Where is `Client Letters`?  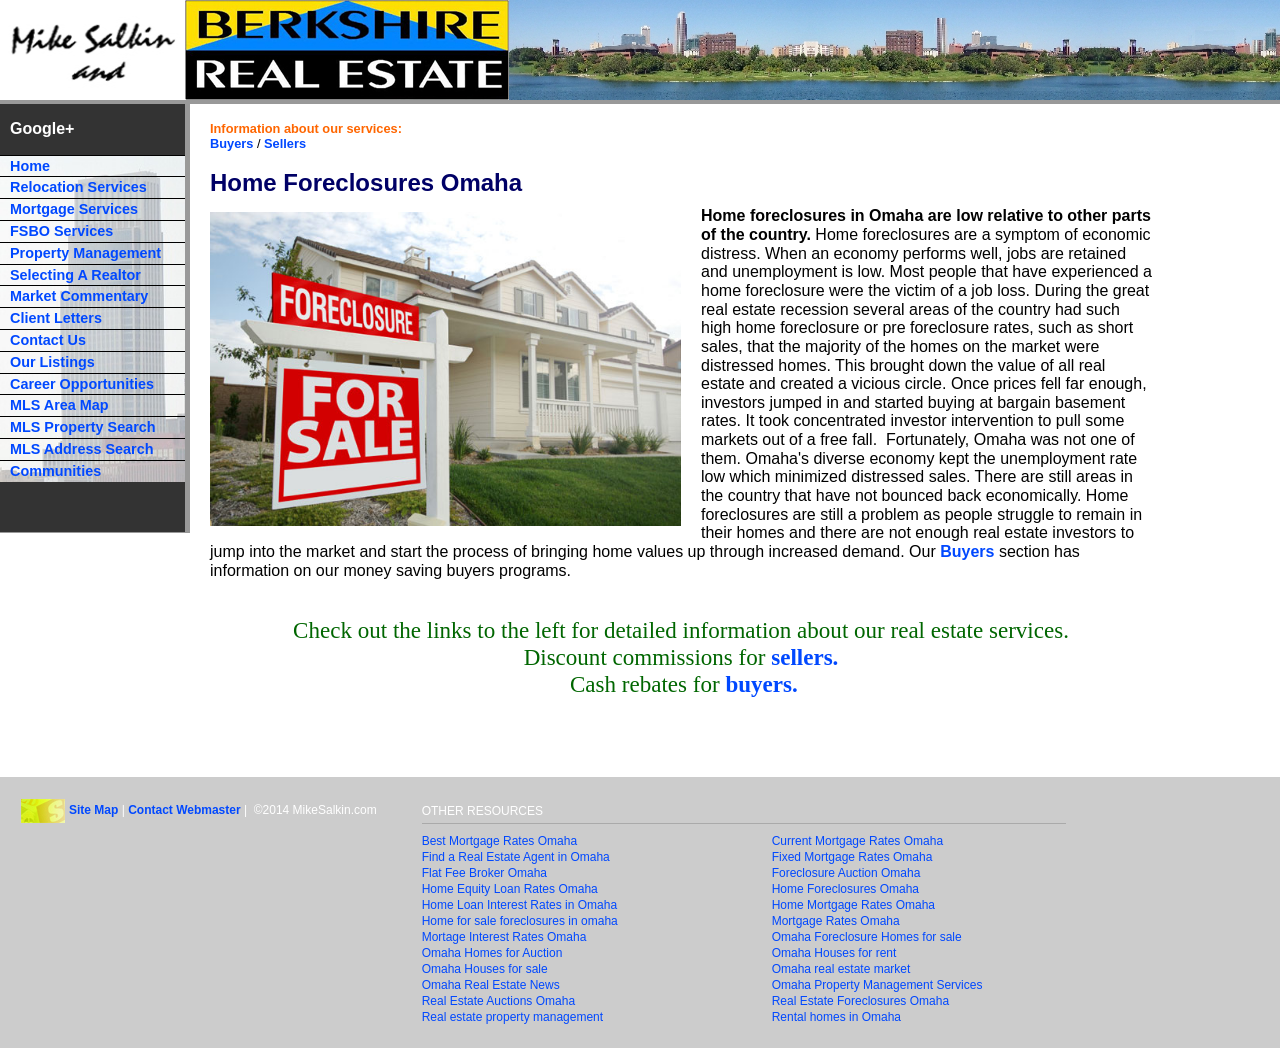
Client Letters is located at coordinates (56, 318).